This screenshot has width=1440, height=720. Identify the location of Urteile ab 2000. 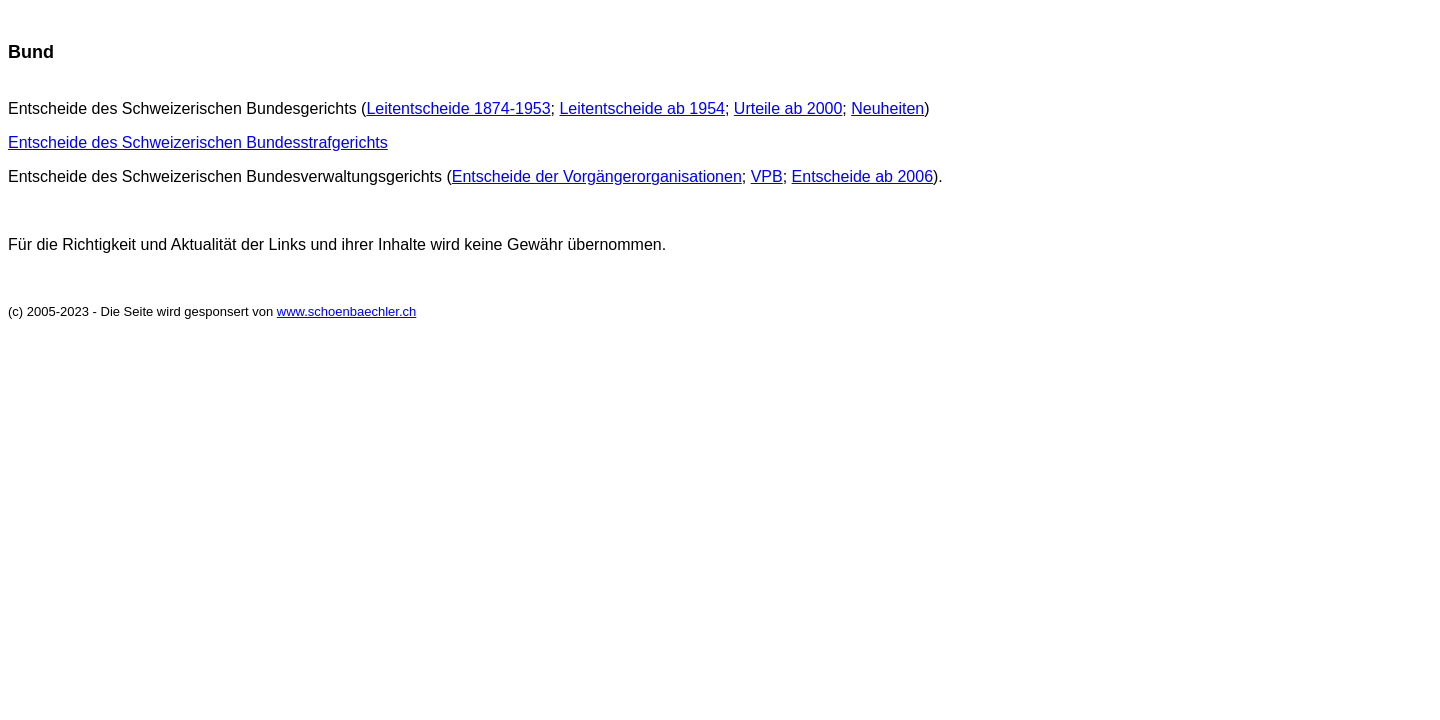
(788, 108).